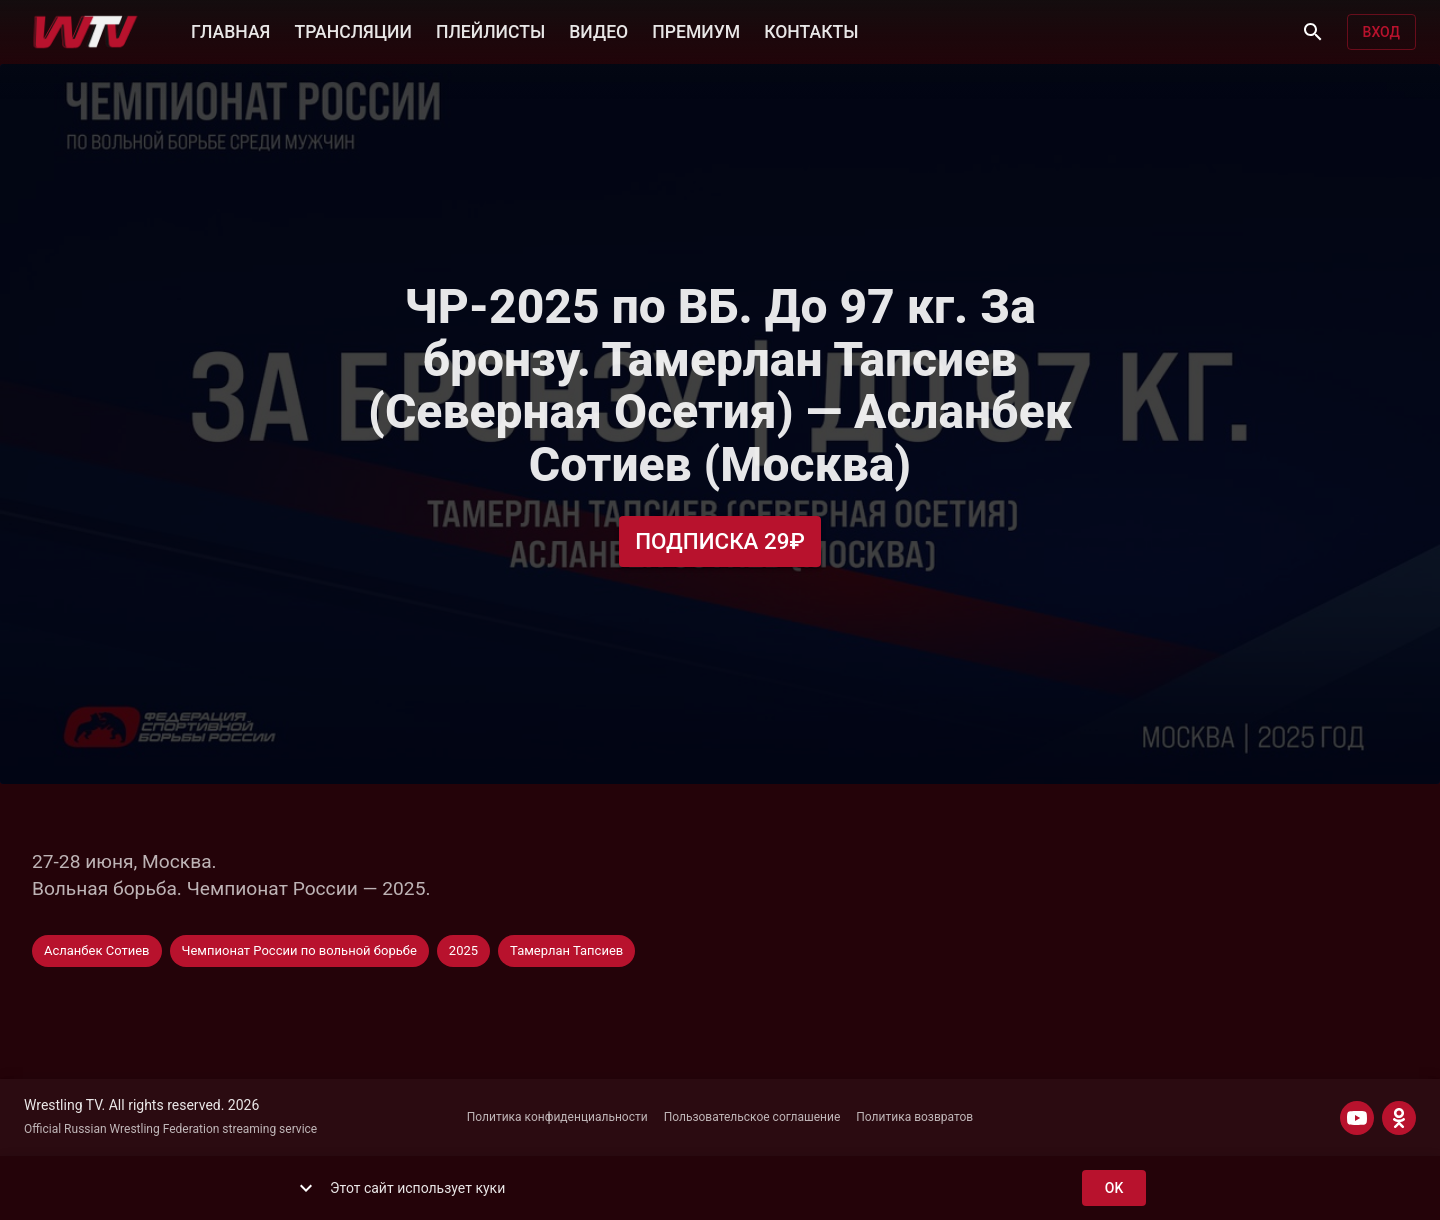  What do you see at coordinates (557, 1117) in the screenshot?
I see `Политика конфиденциальности` at bounding box center [557, 1117].